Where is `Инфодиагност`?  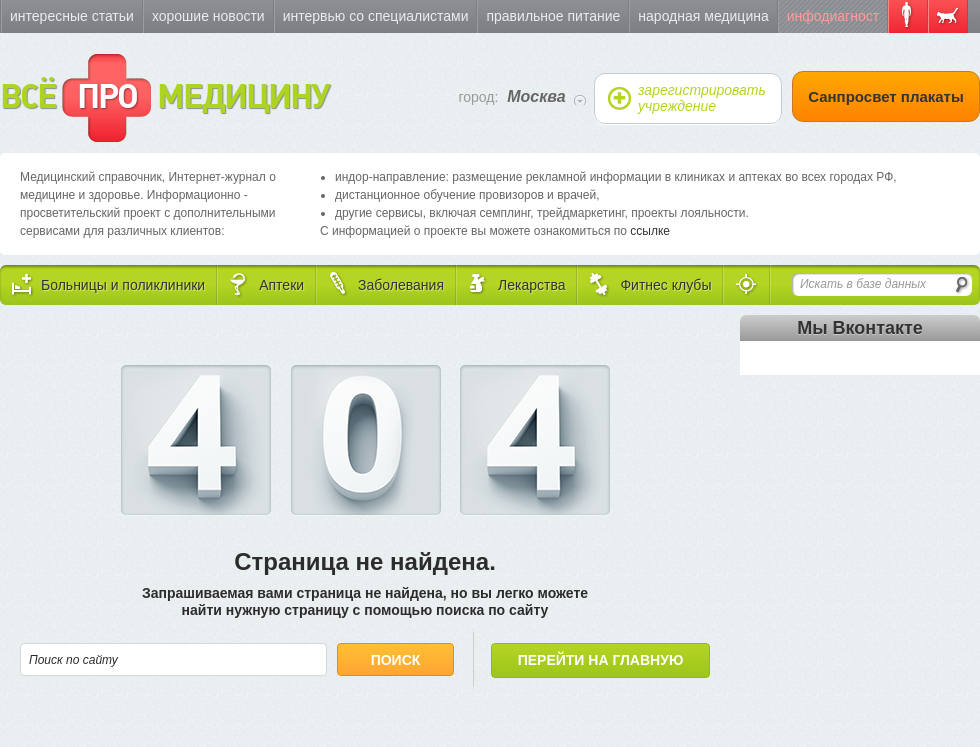
Инфодиагност is located at coordinates (833, 16).